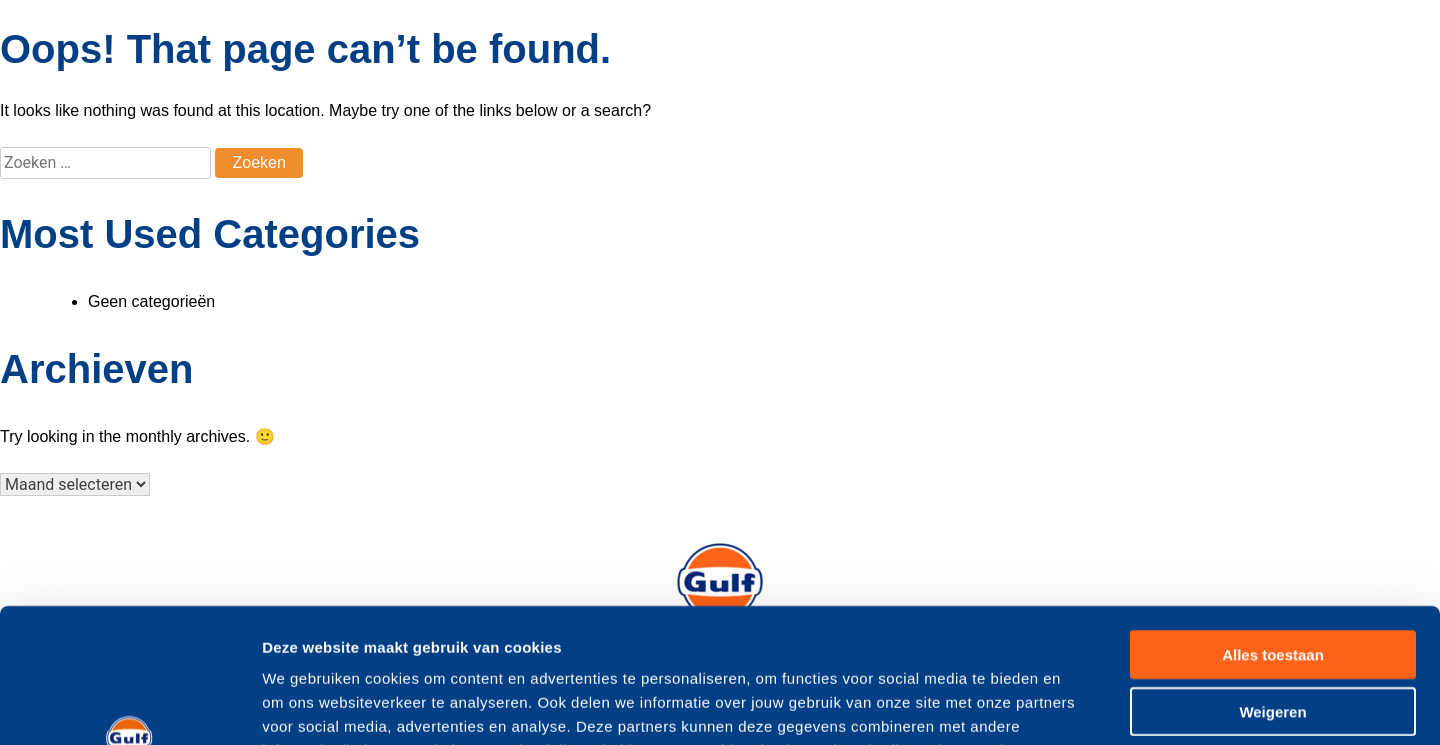  I want to click on Details tonen, so click(1080, 705).